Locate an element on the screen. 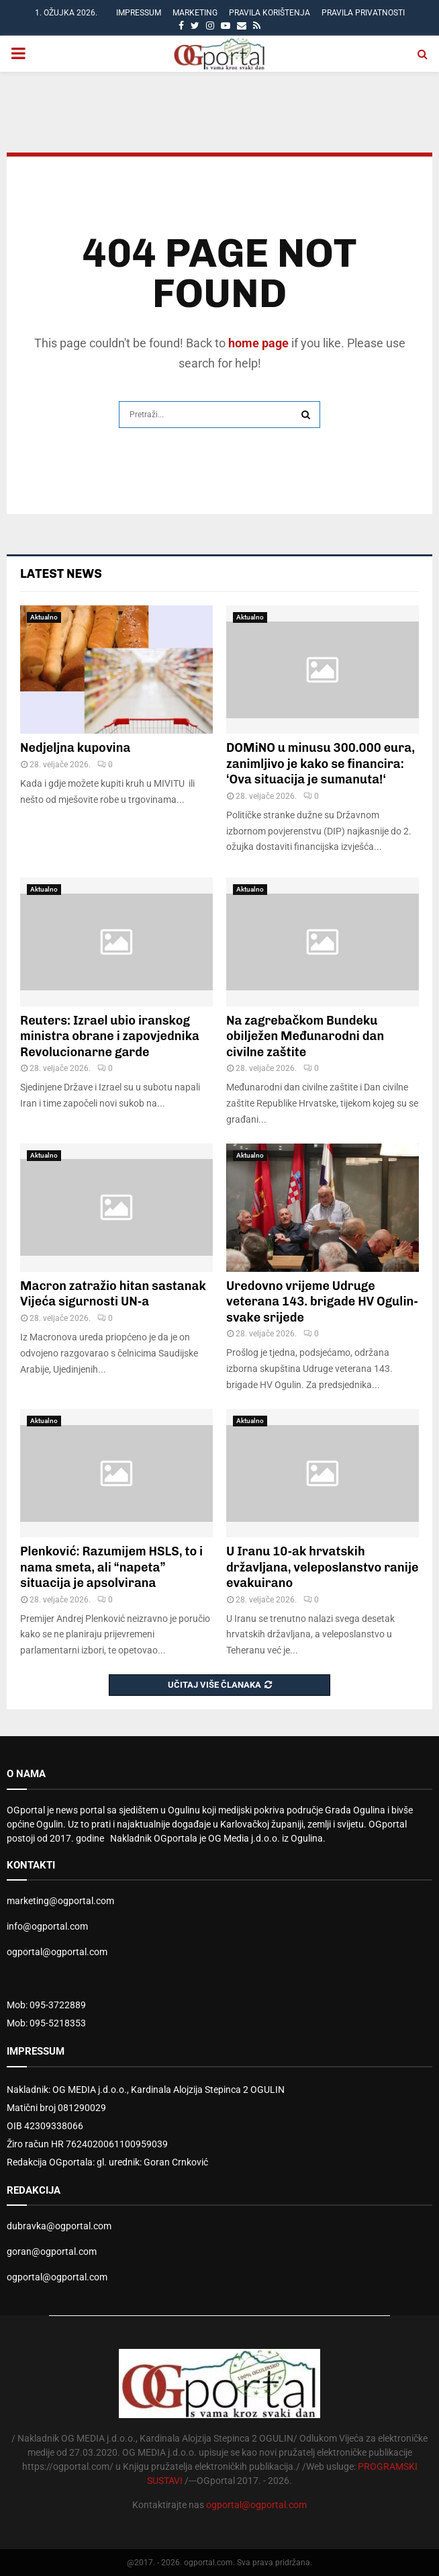 This screenshot has width=439, height=2576. info@ogportal.com is located at coordinates (47, 1926).